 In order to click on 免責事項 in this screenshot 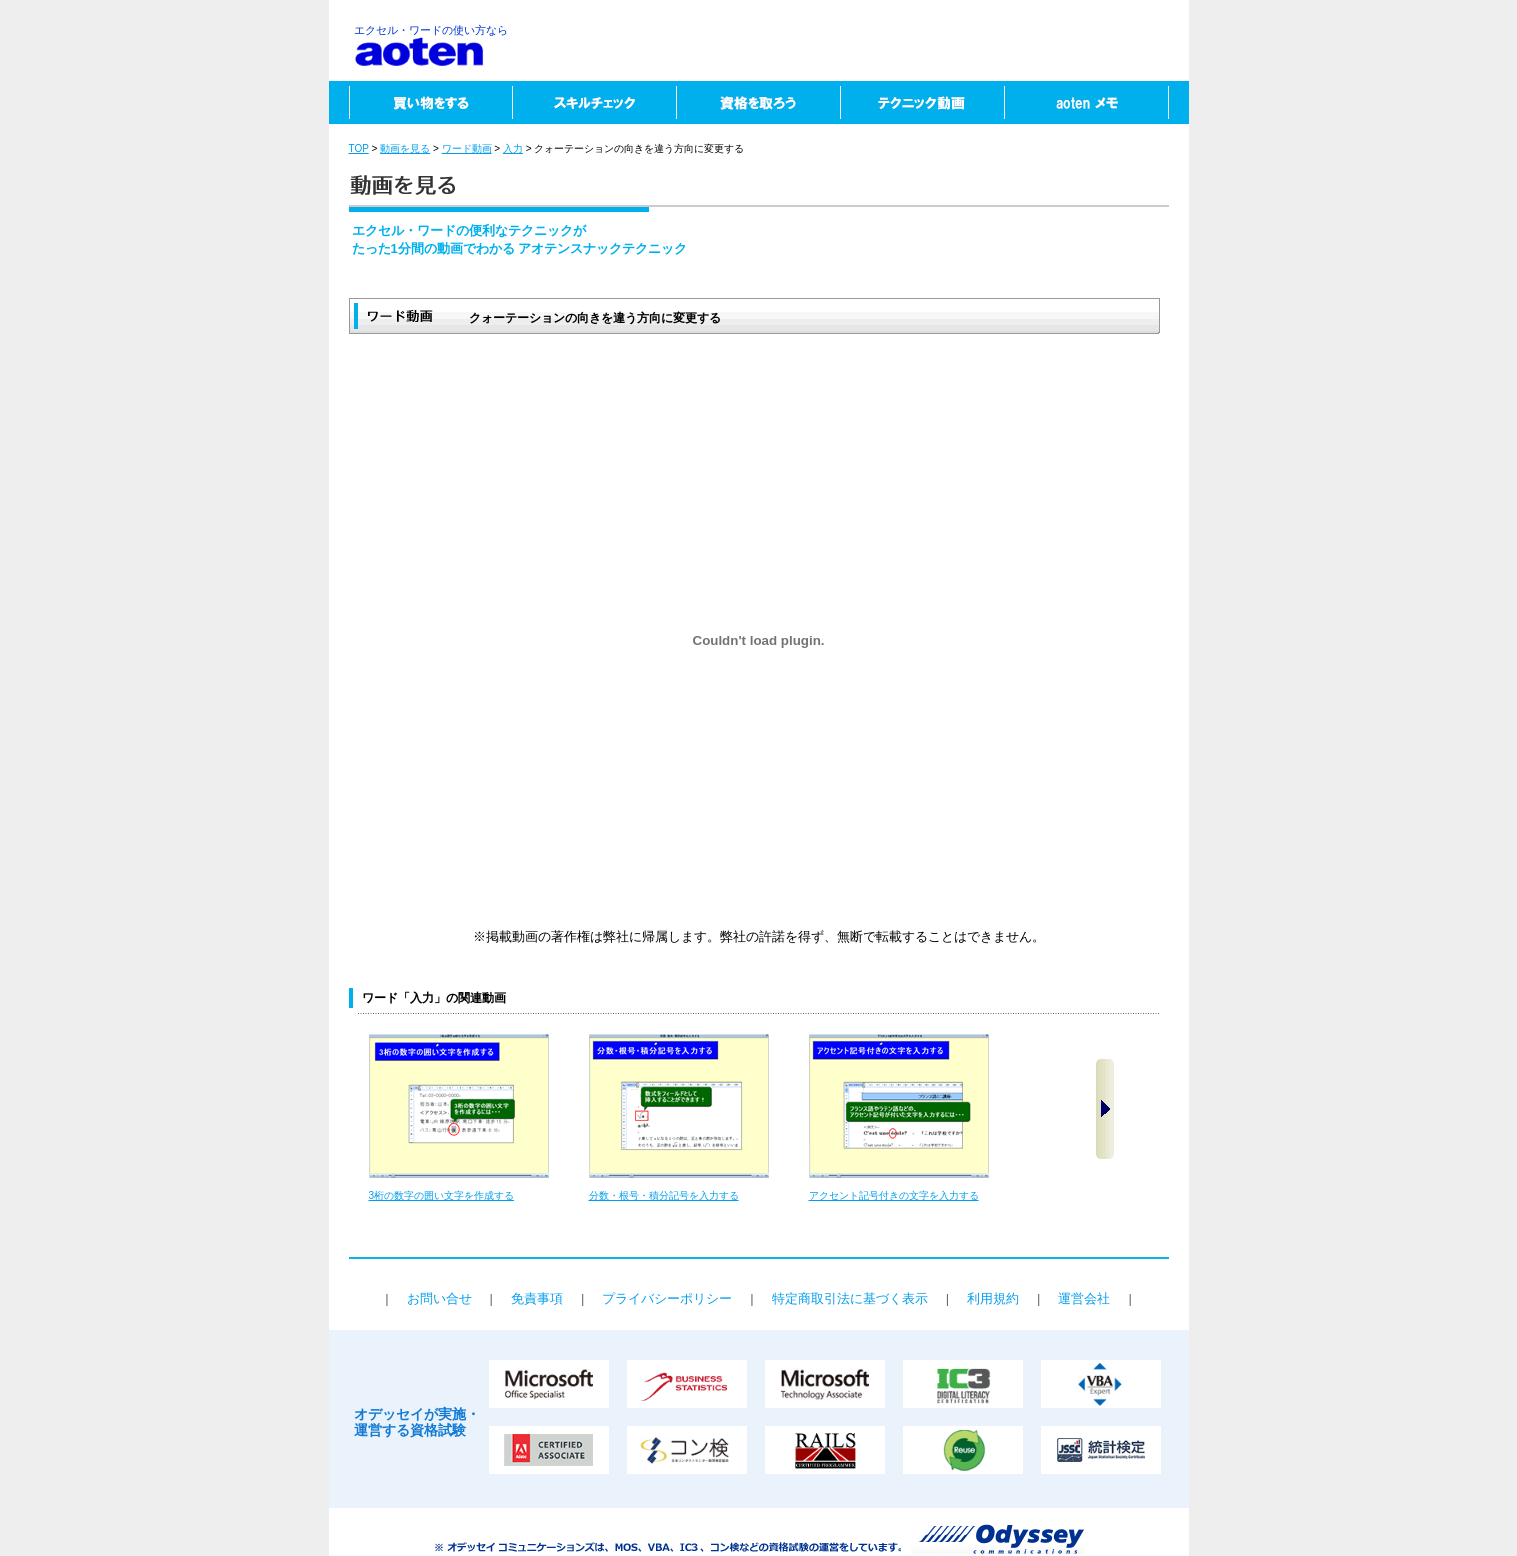, I will do `click(537, 1298)`.